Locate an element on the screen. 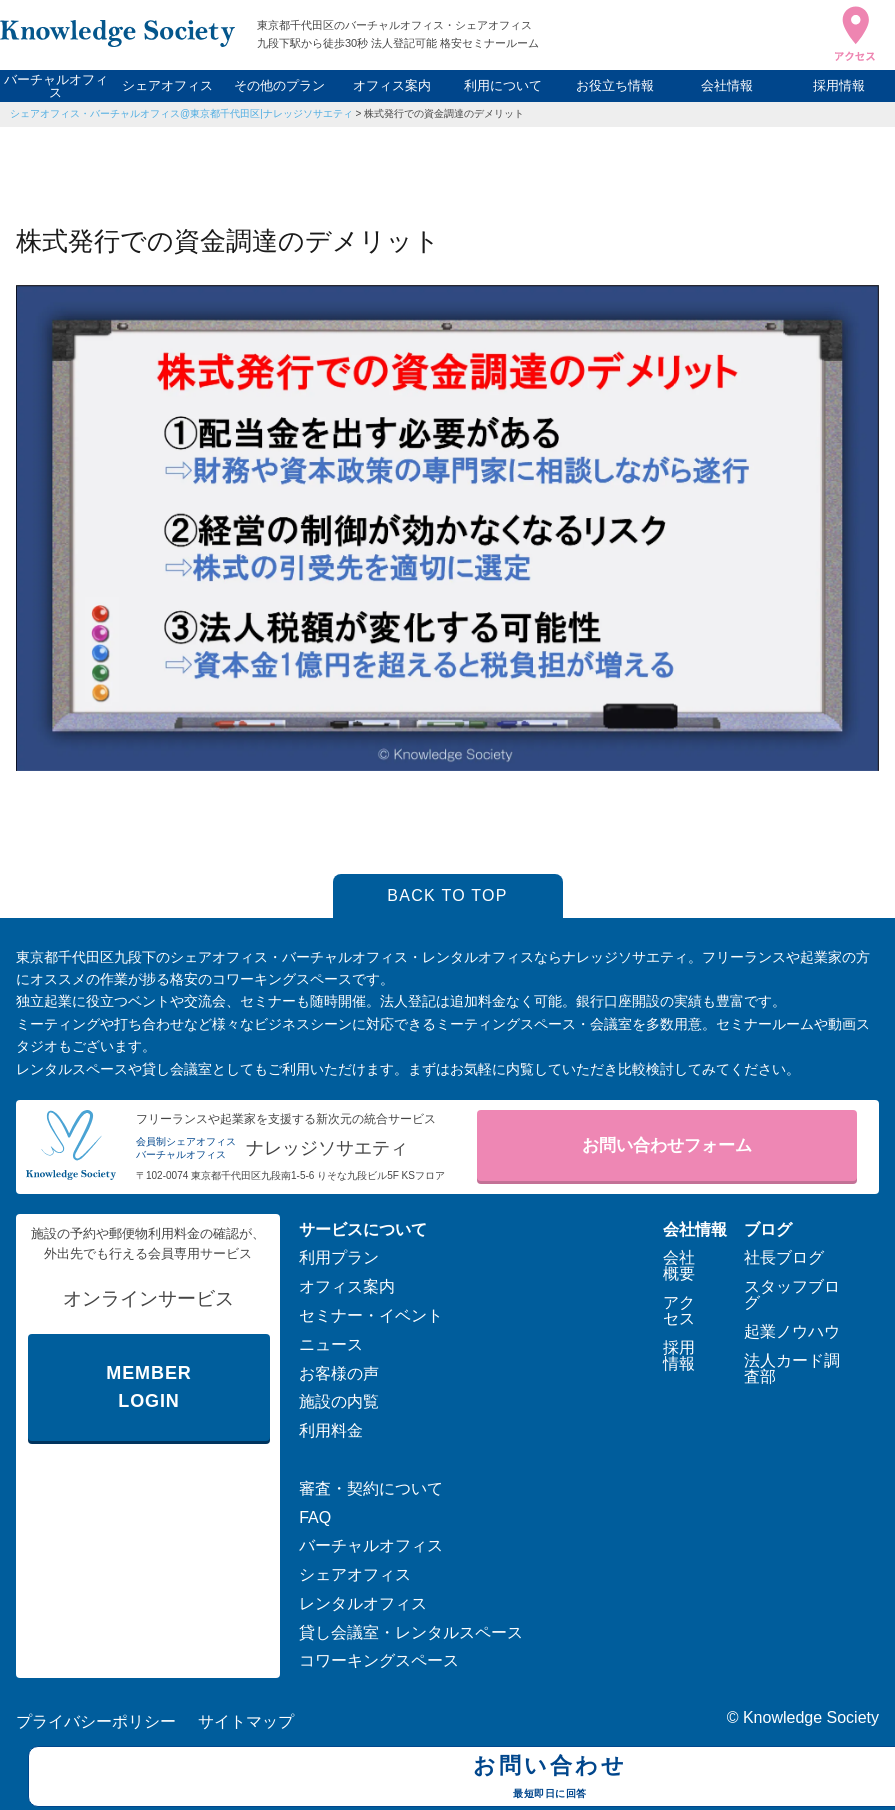  社長ブログ is located at coordinates (784, 1257).